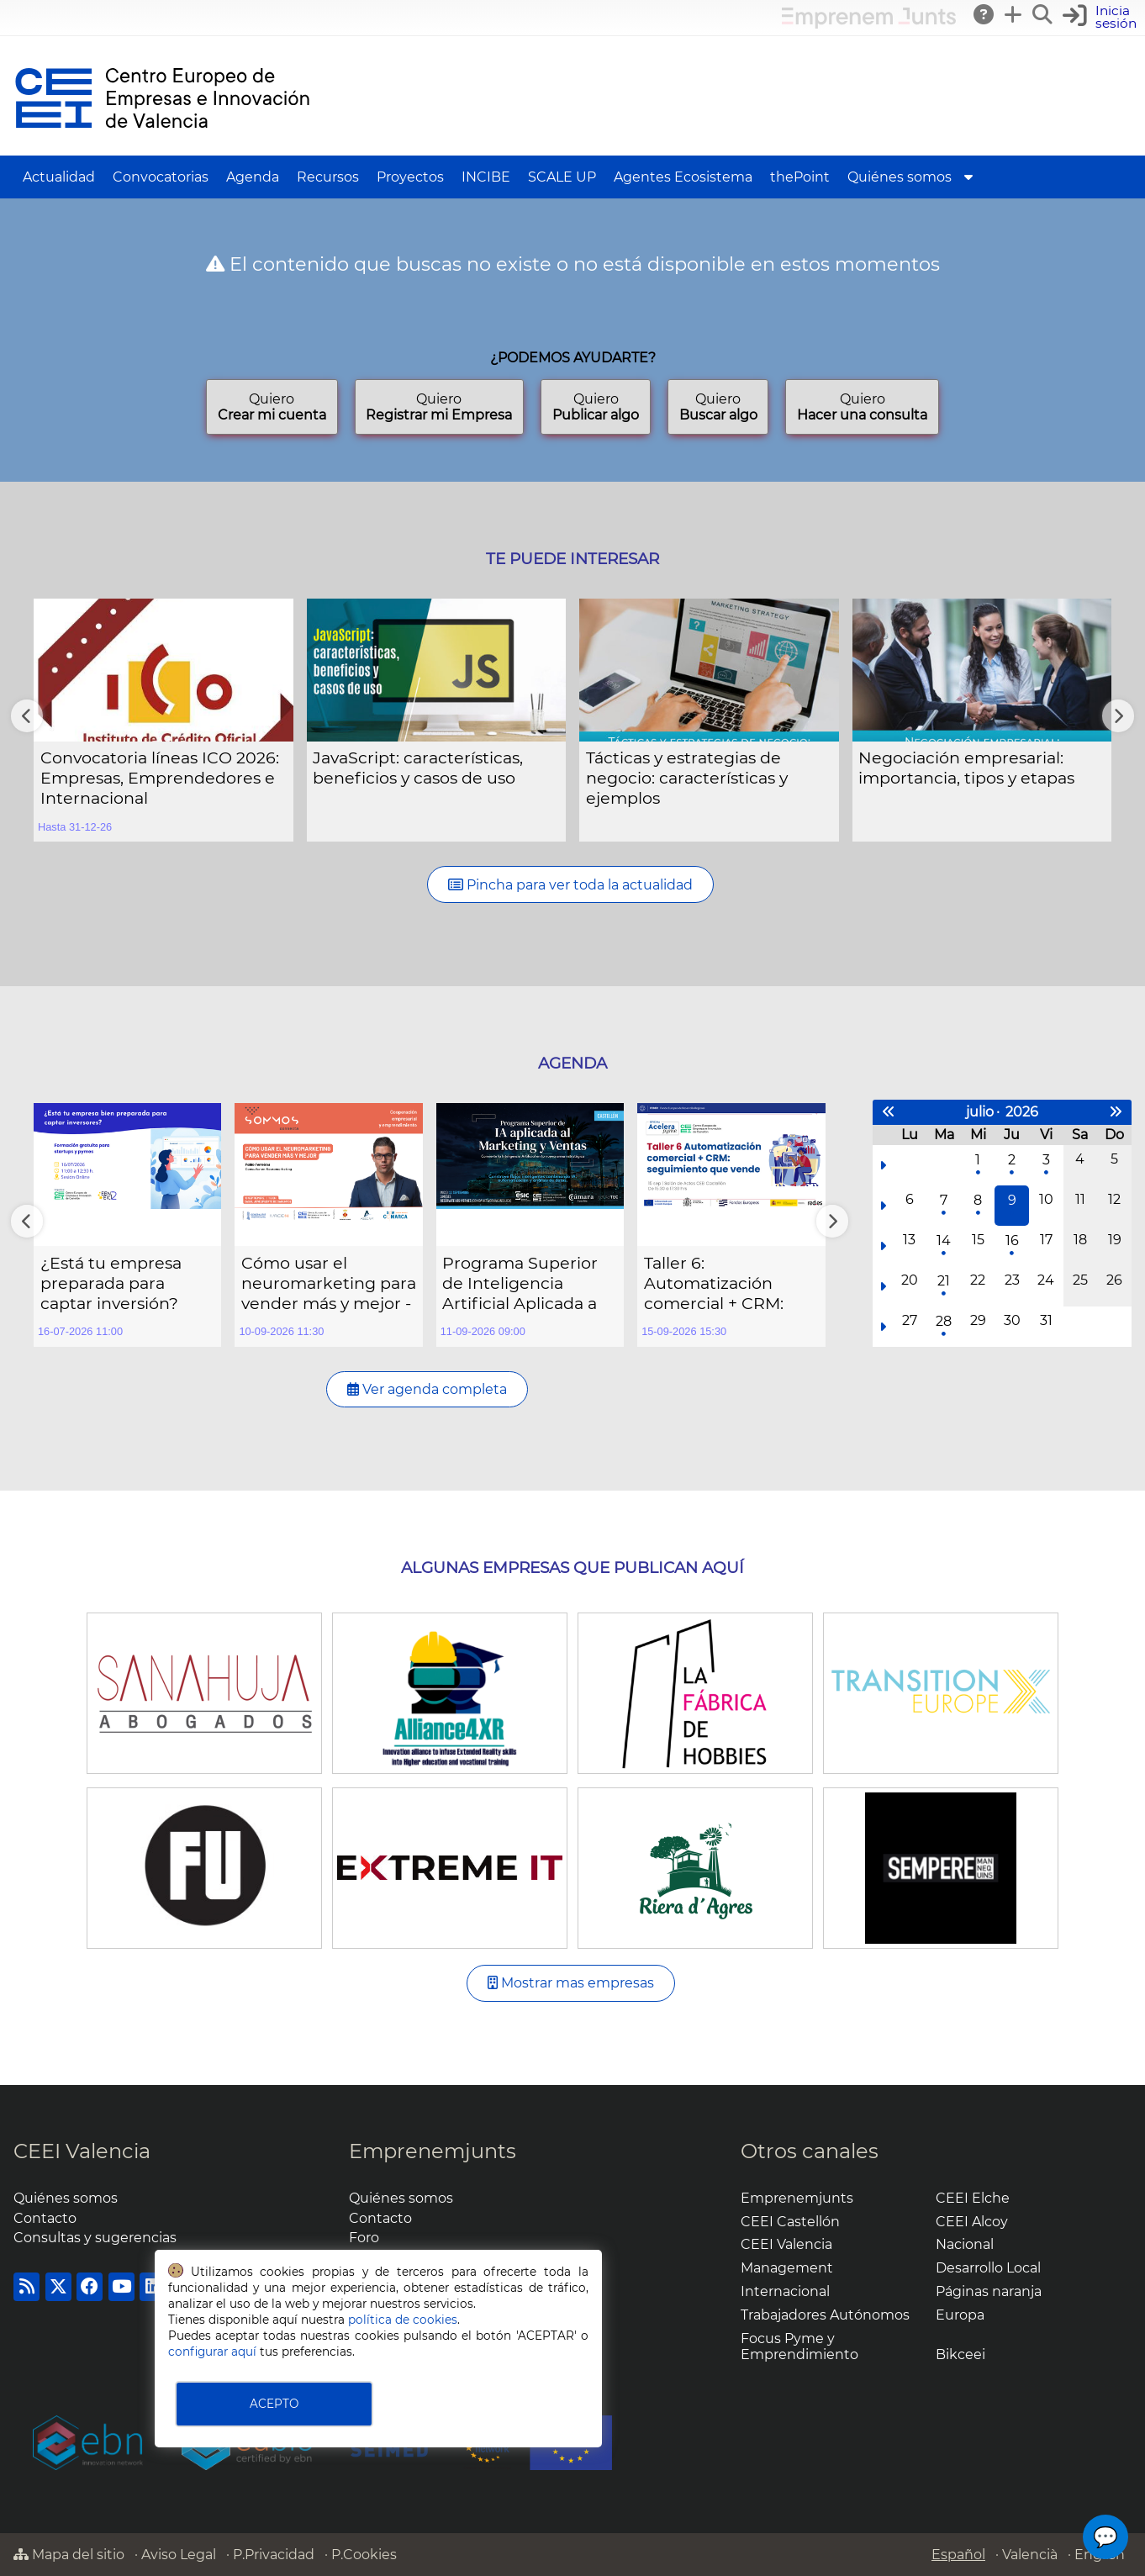  Describe the element at coordinates (160, 177) in the screenshot. I see `Convocatorias` at that location.